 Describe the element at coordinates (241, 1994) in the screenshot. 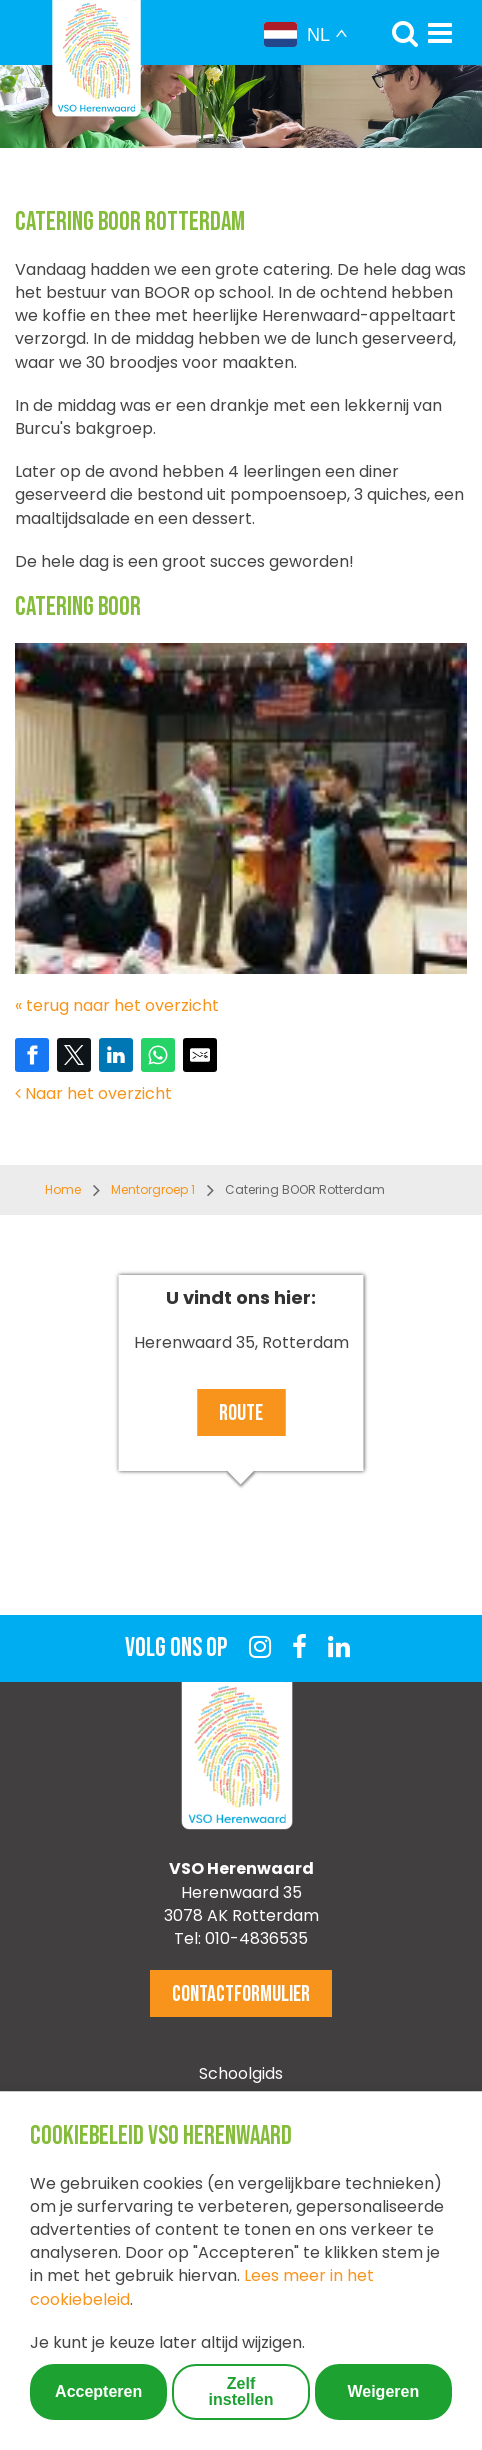

I see `Contactformulier` at that location.